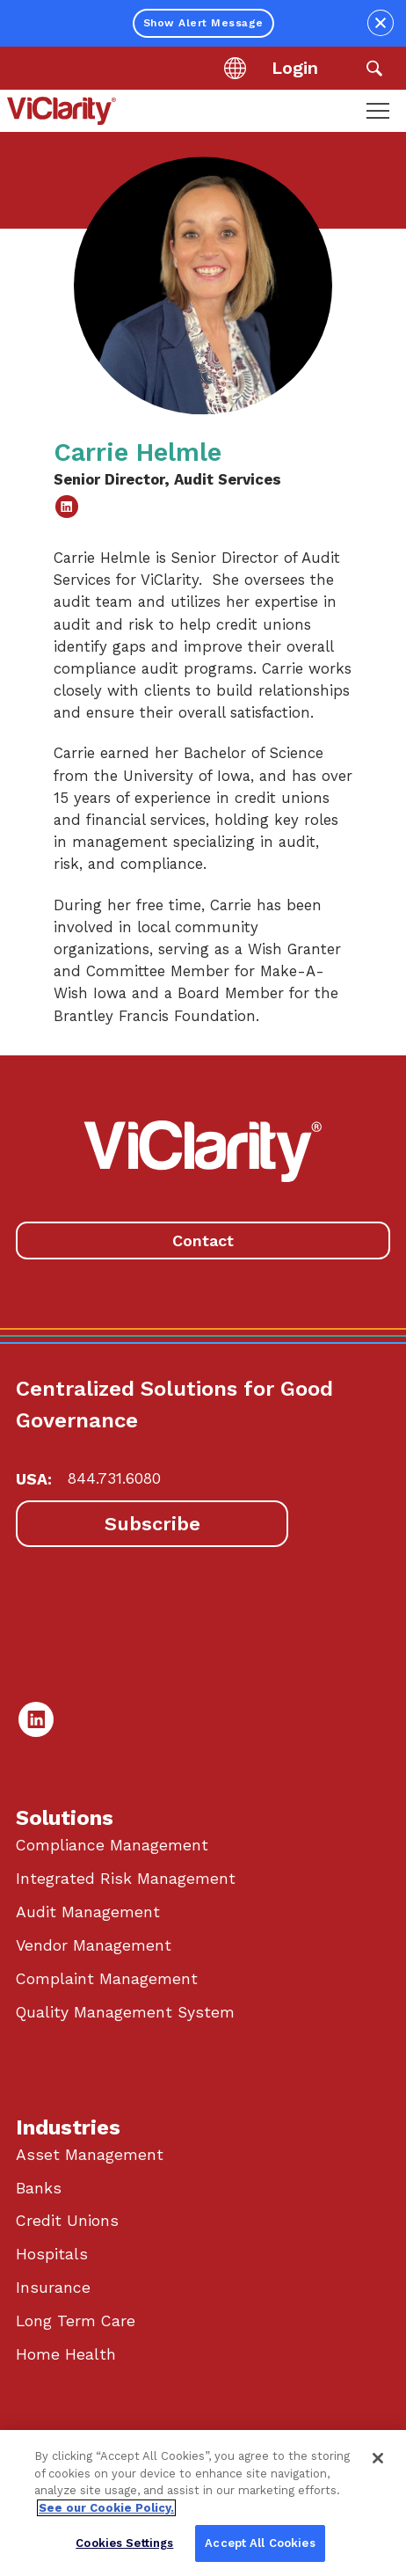 The image size is (406, 2576). What do you see at coordinates (203, 2503) in the screenshot?
I see `[region]` at bounding box center [203, 2503].